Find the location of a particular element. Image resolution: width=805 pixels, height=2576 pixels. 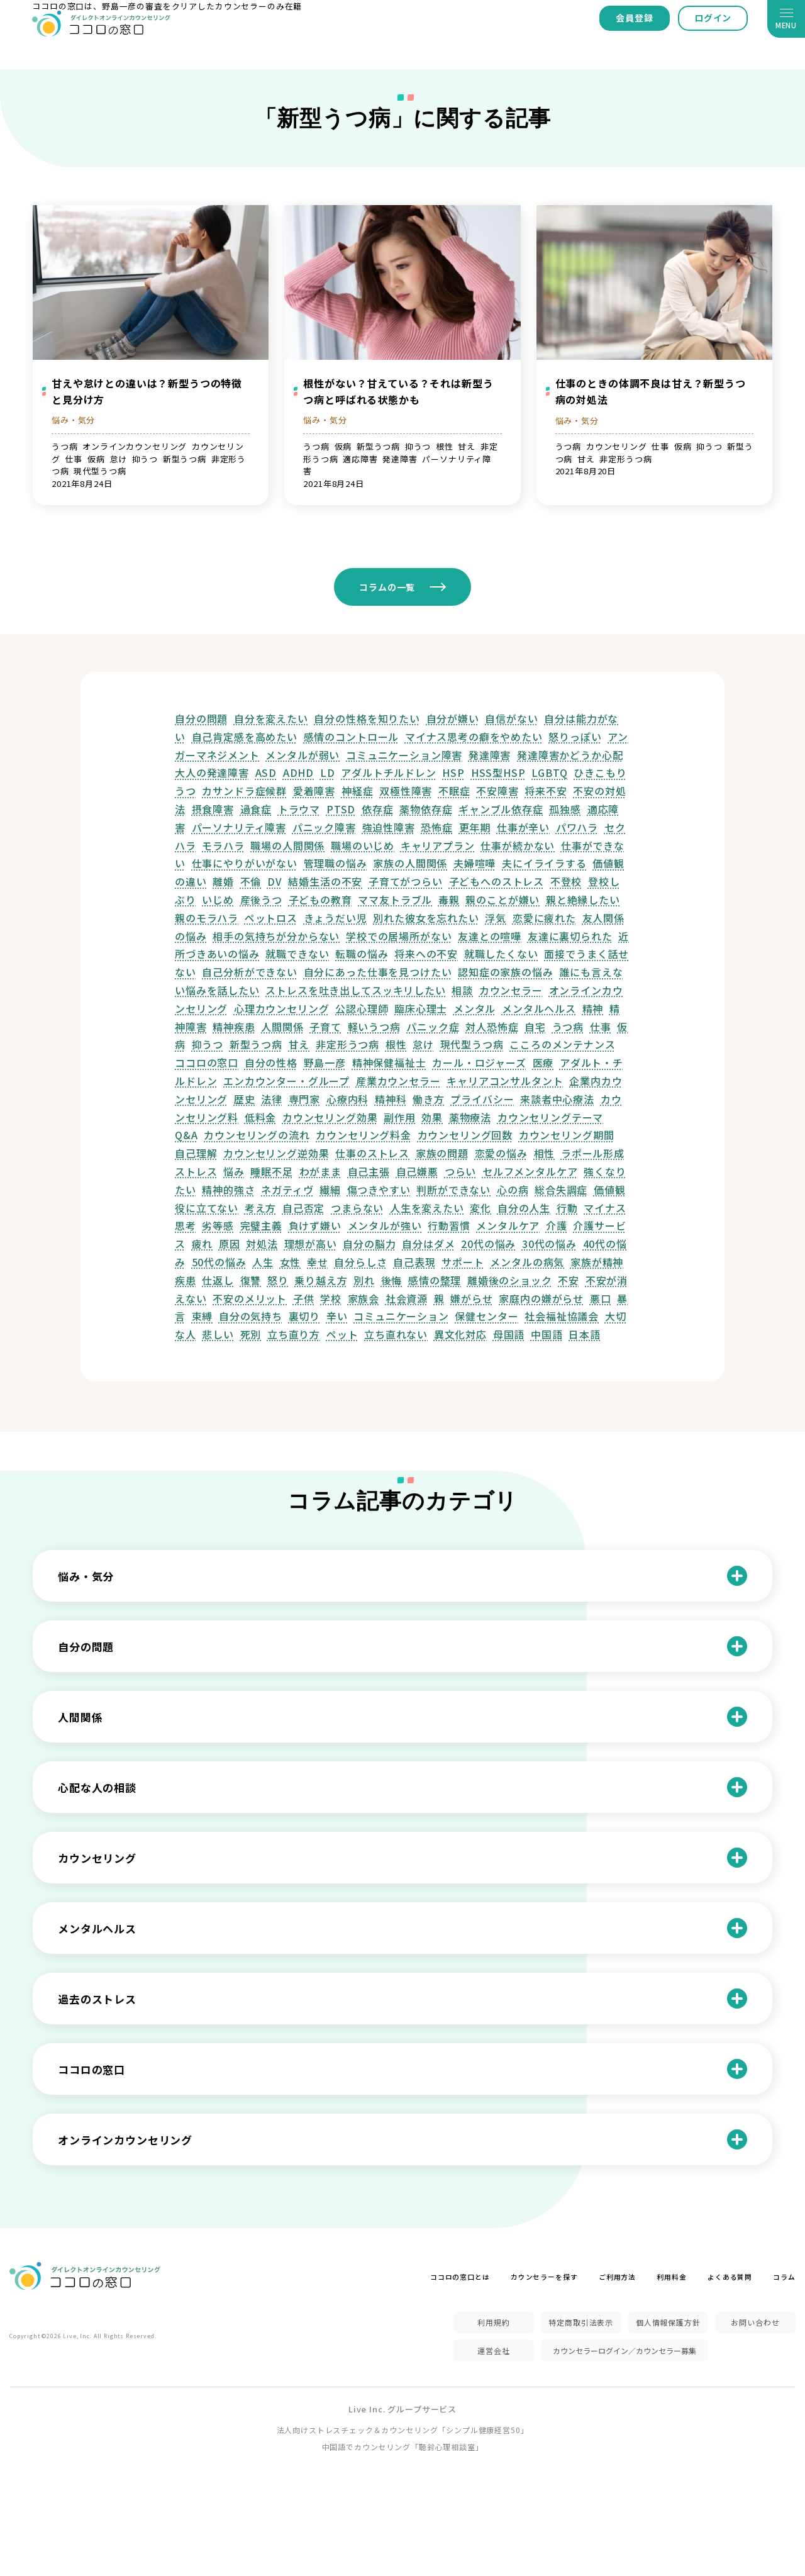

不安 is located at coordinates (568, 1280).